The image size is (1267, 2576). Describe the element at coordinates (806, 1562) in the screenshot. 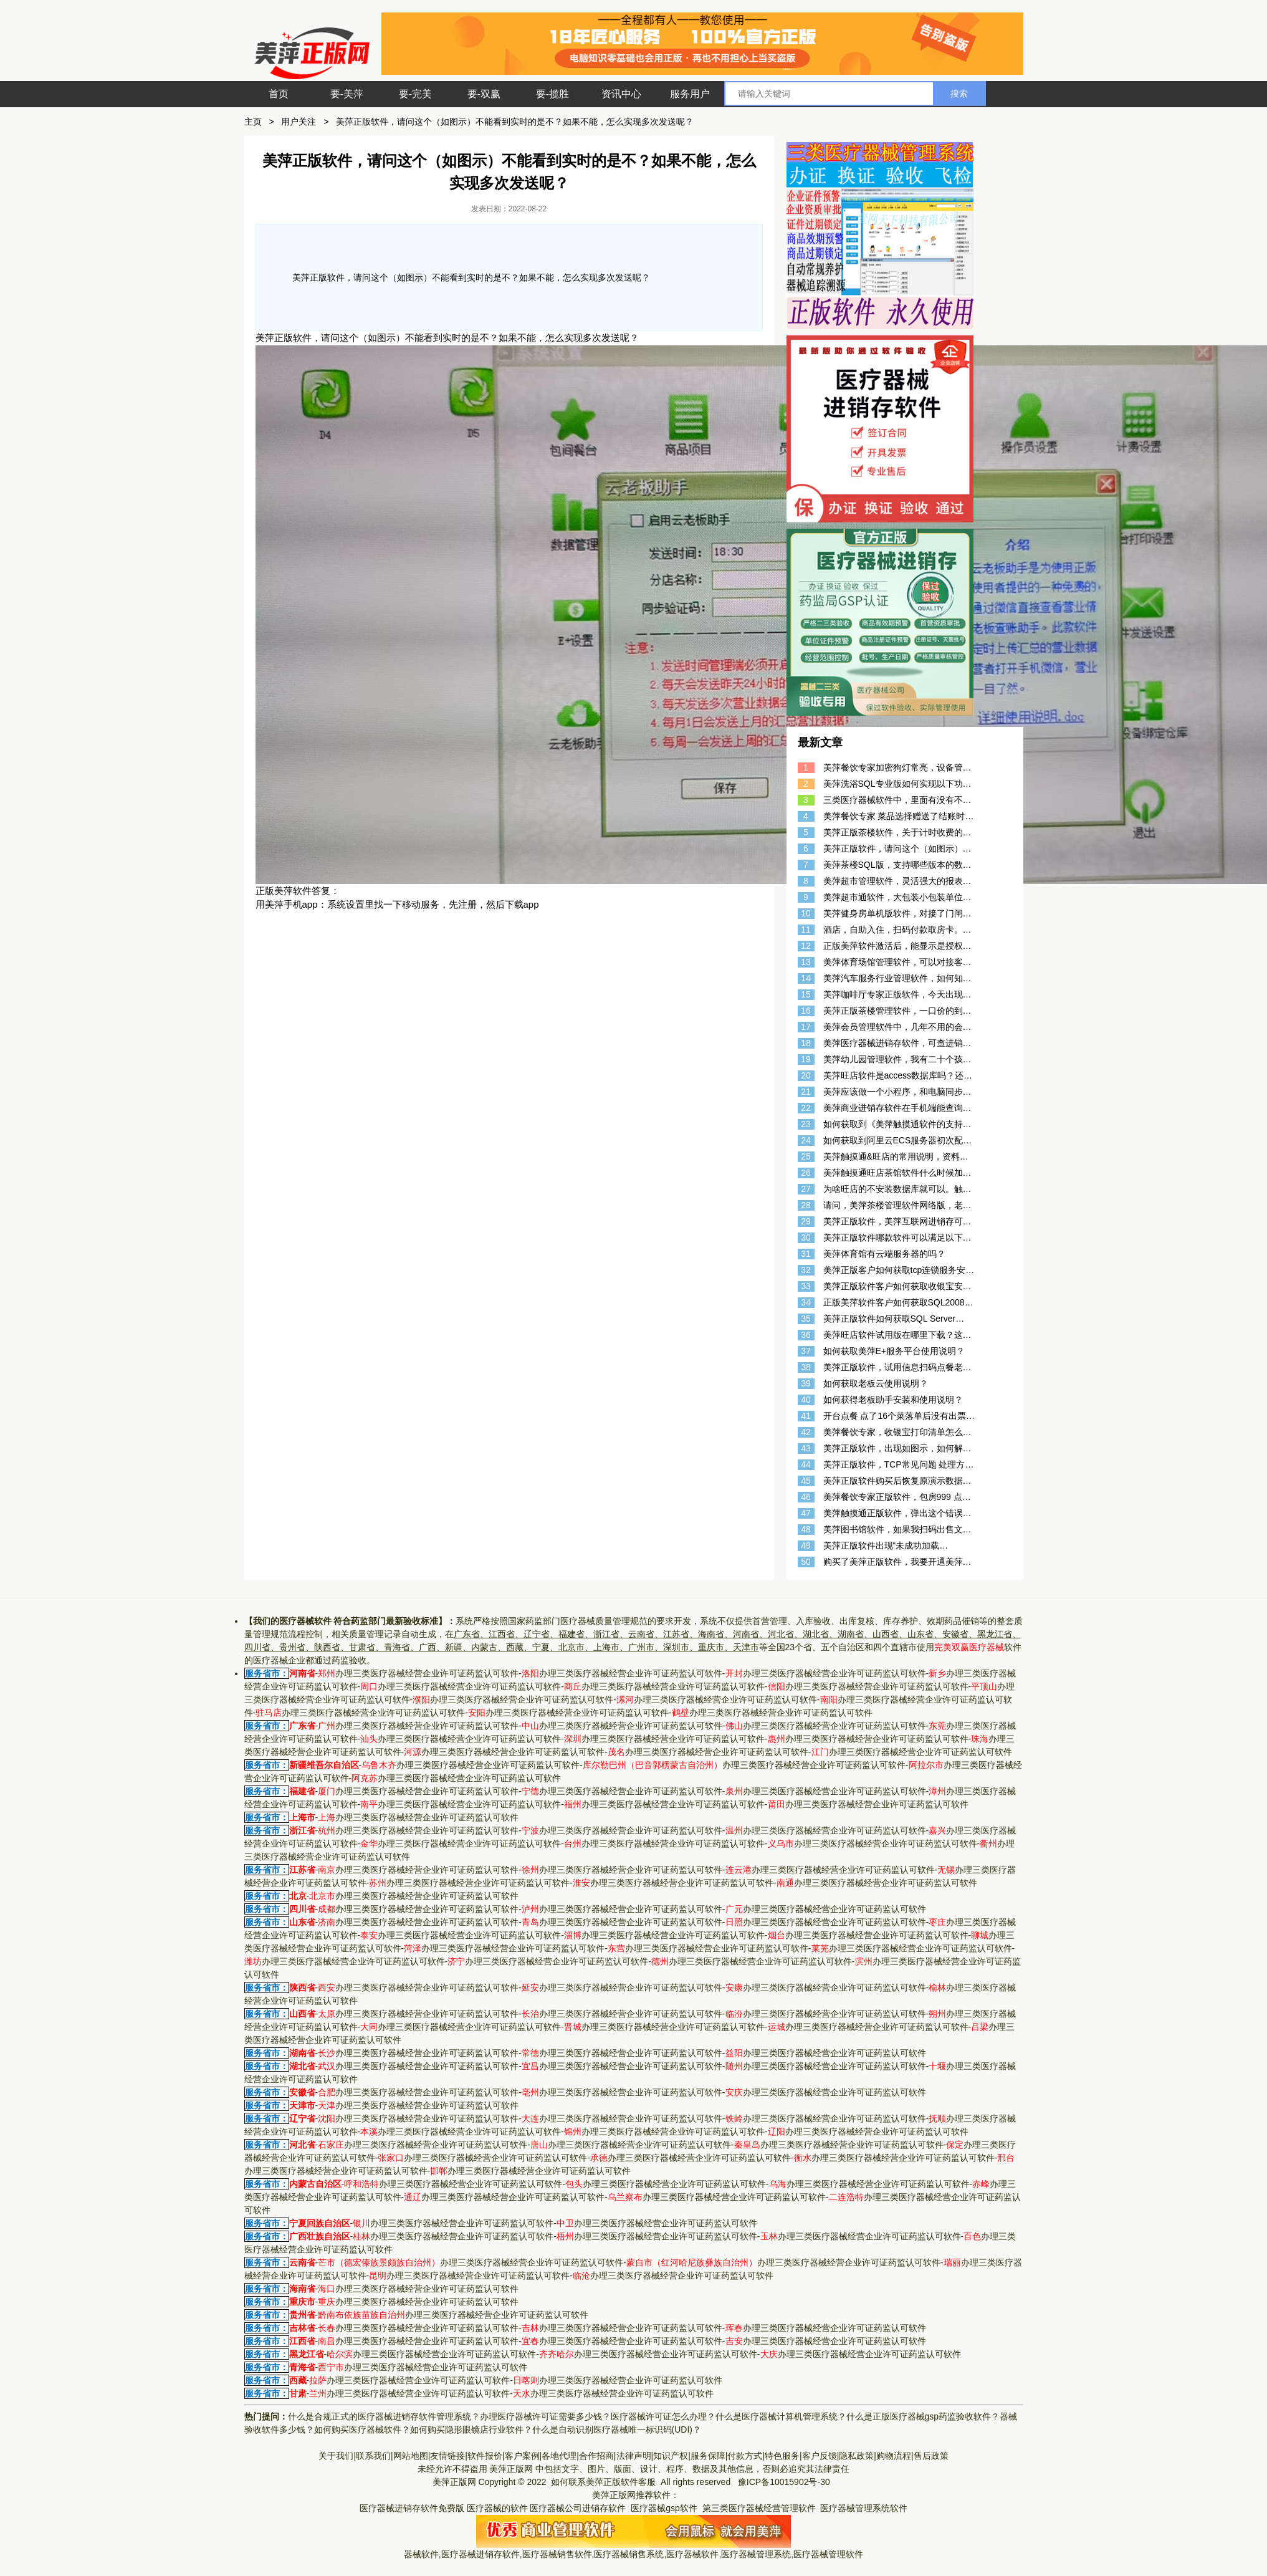

I see `50` at that location.